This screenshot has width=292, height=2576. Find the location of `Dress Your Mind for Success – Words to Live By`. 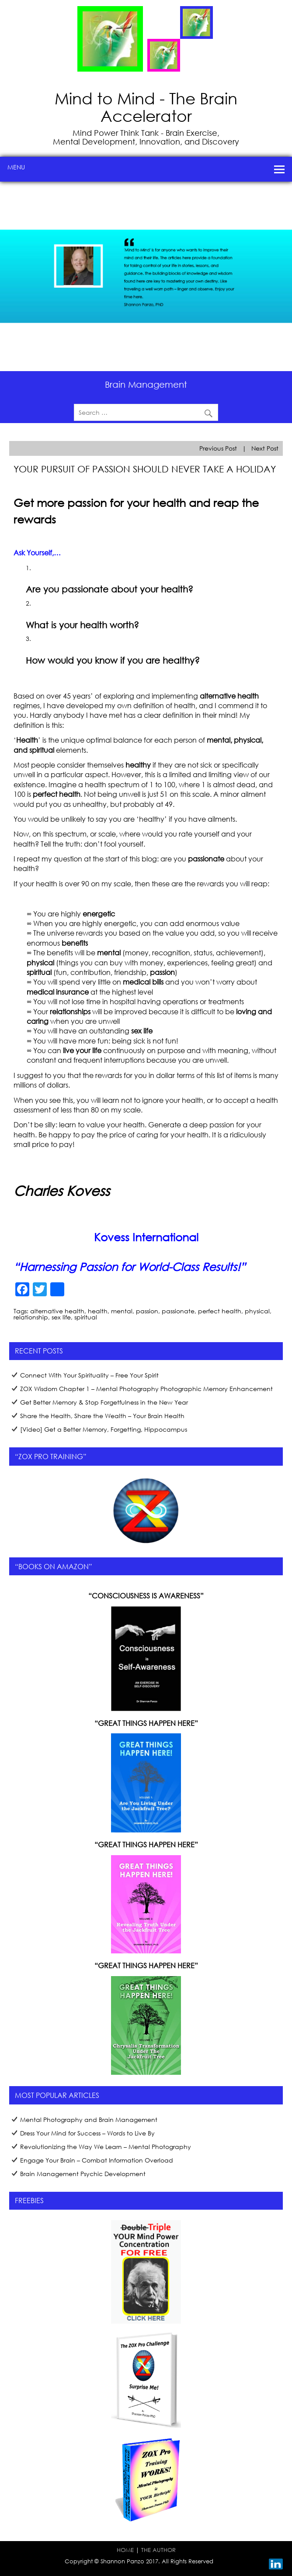

Dress Your Mind for Success – Words to Live By is located at coordinates (87, 2133).